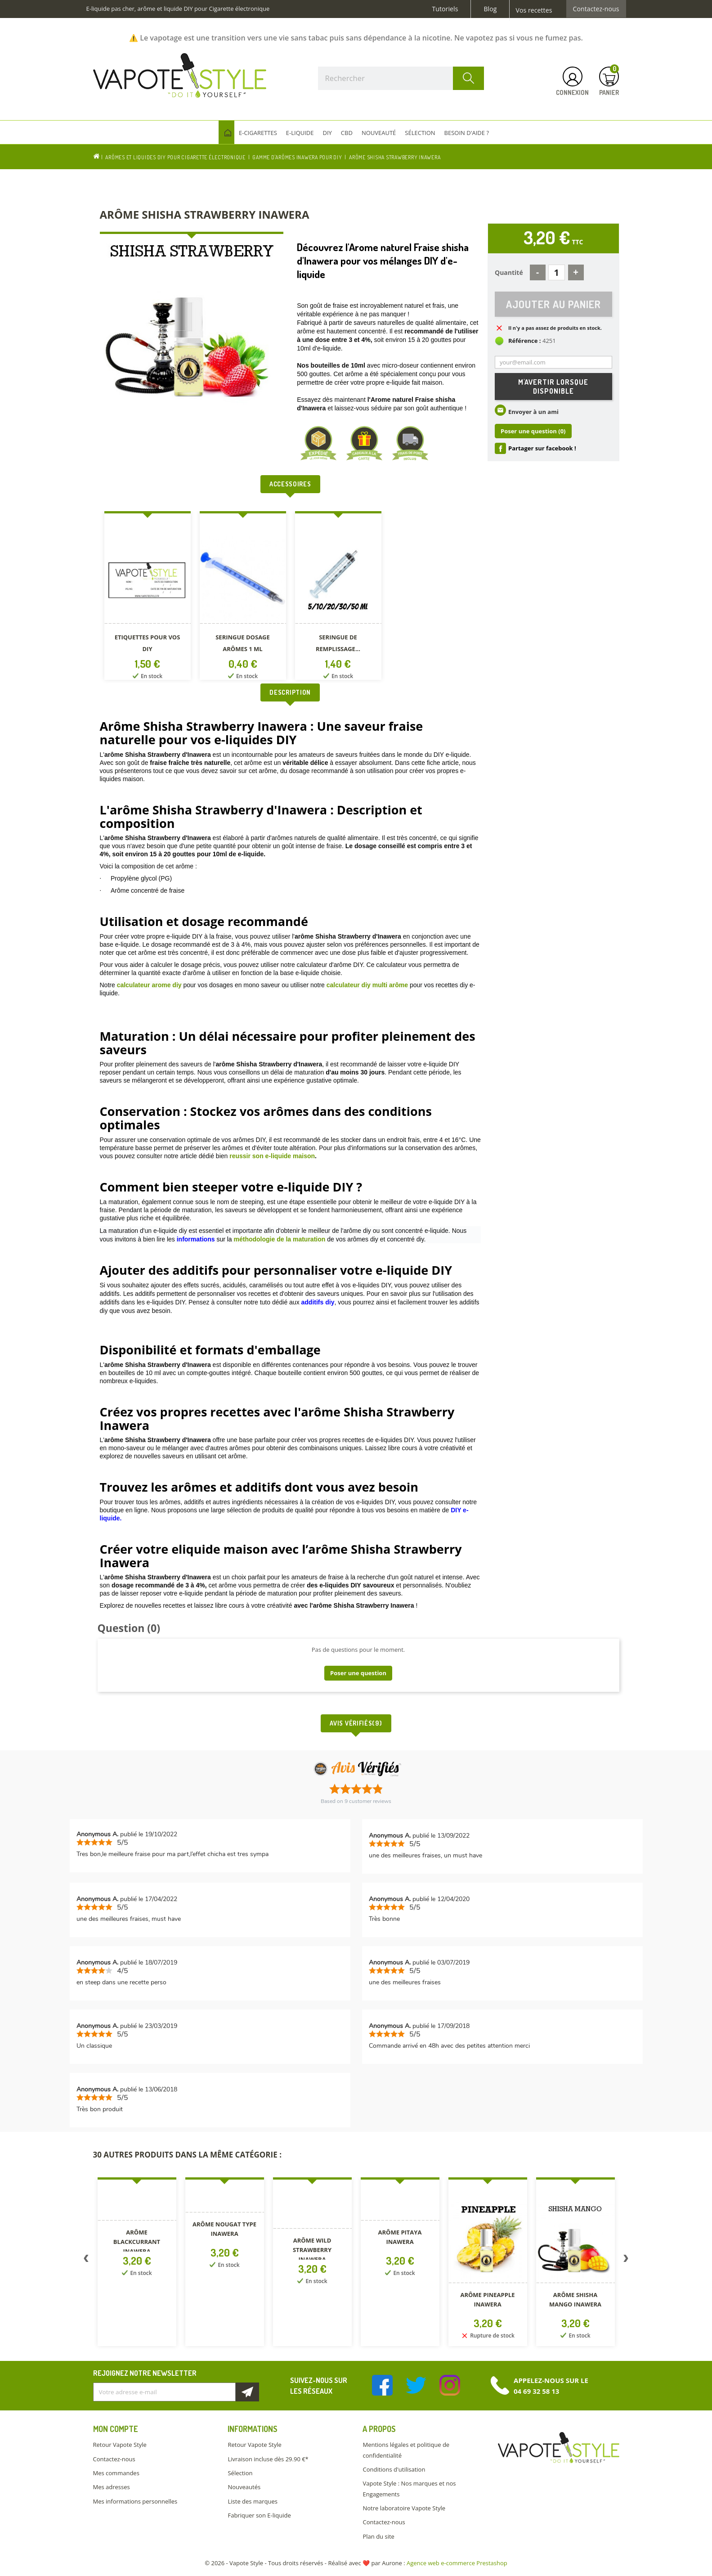 Image resolution: width=712 pixels, height=2576 pixels. I want to click on Retour Vapote Style, so click(120, 2445).